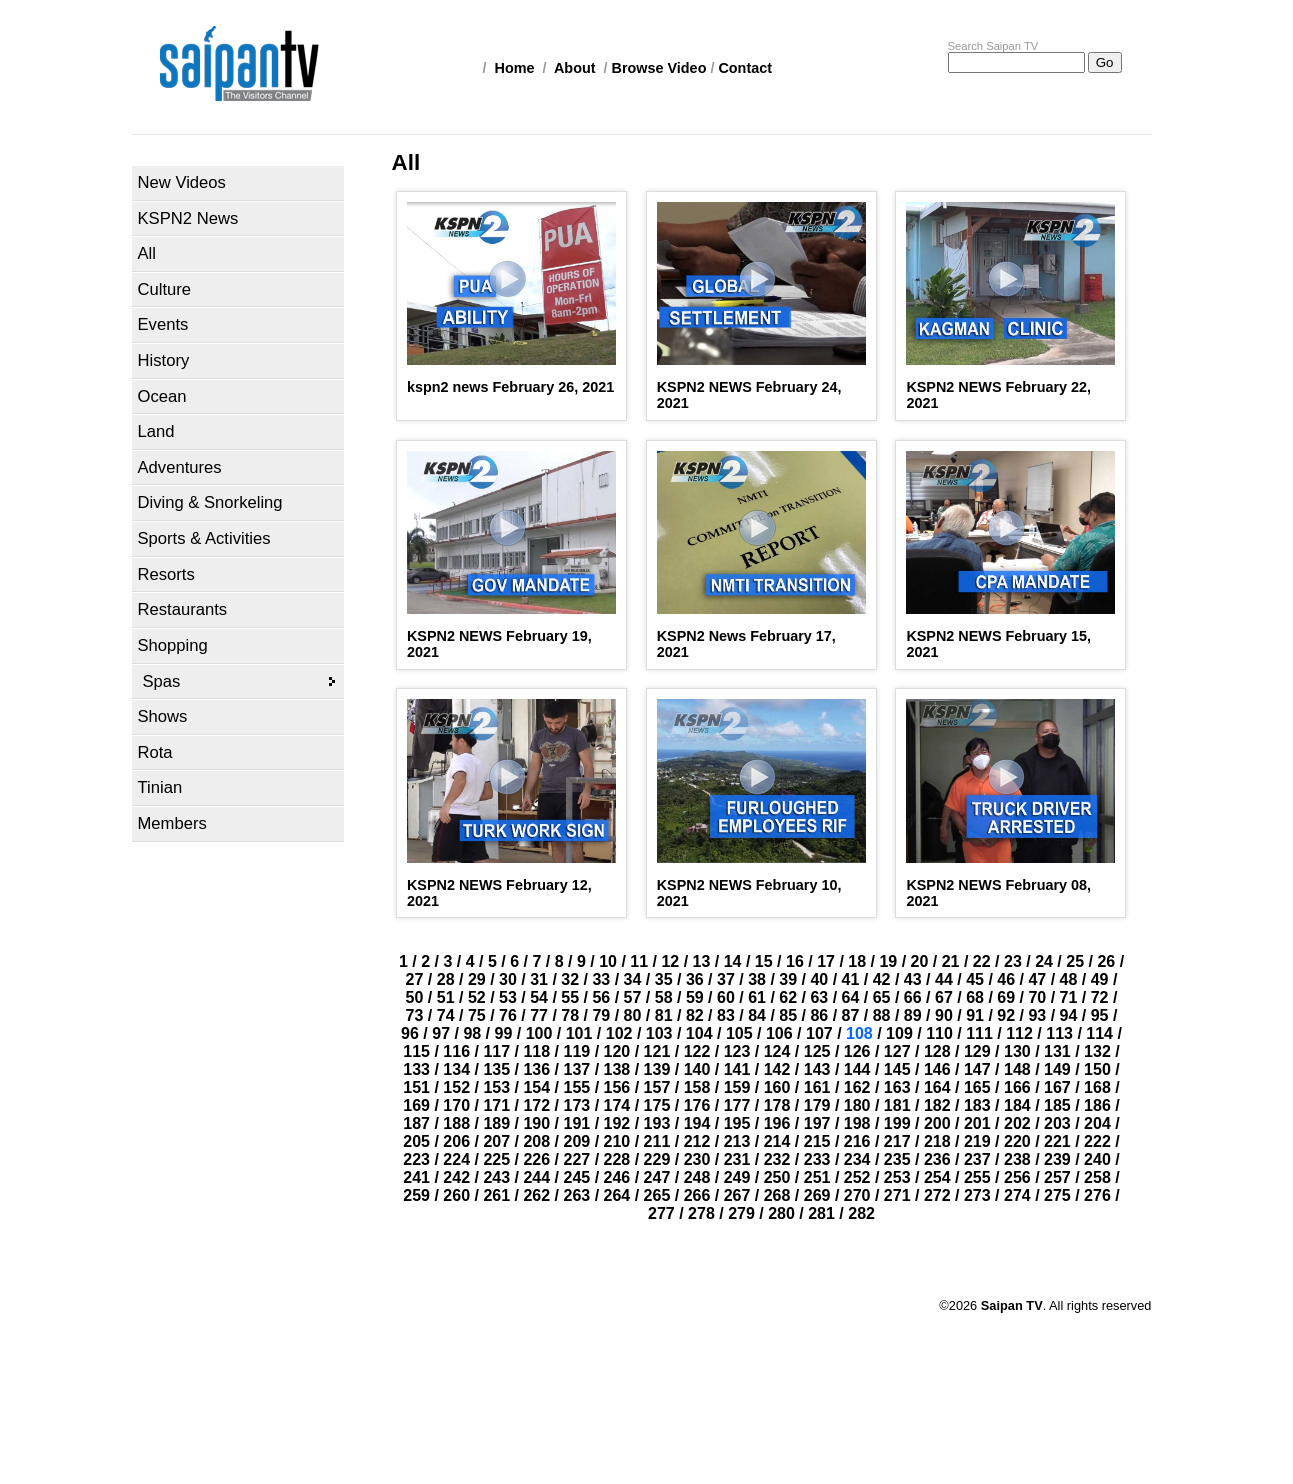  I want to click on 149, so click(1057, 1069).